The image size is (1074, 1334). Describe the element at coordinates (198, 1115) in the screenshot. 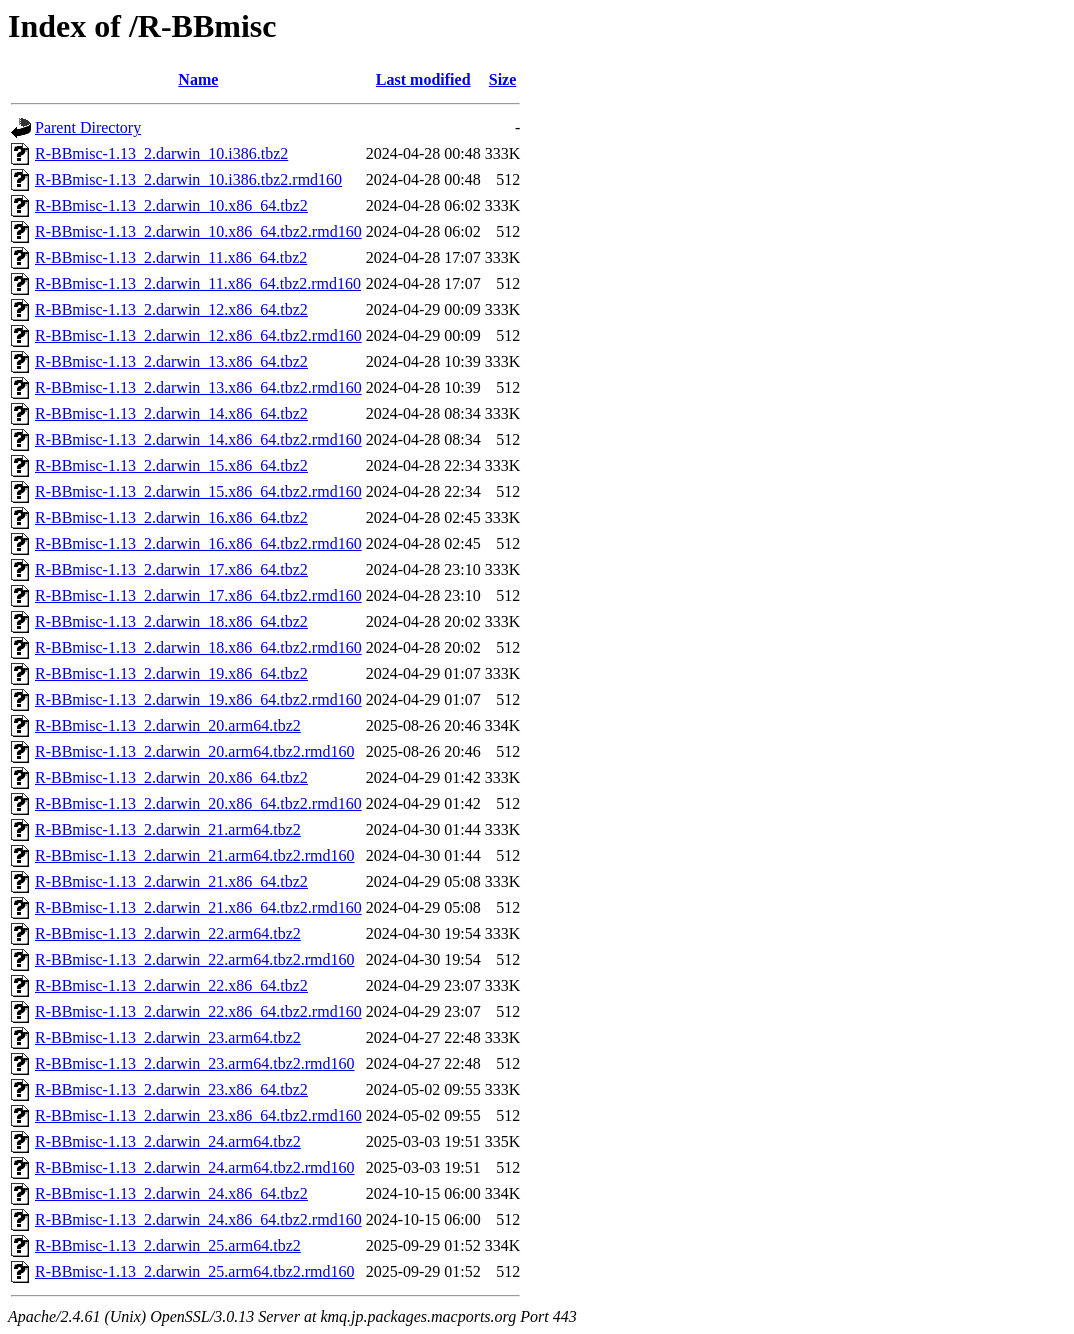

I see `R-BBmisc-1.13_2.darwin_23.x86_64.tbz2.rmd160` at that location.